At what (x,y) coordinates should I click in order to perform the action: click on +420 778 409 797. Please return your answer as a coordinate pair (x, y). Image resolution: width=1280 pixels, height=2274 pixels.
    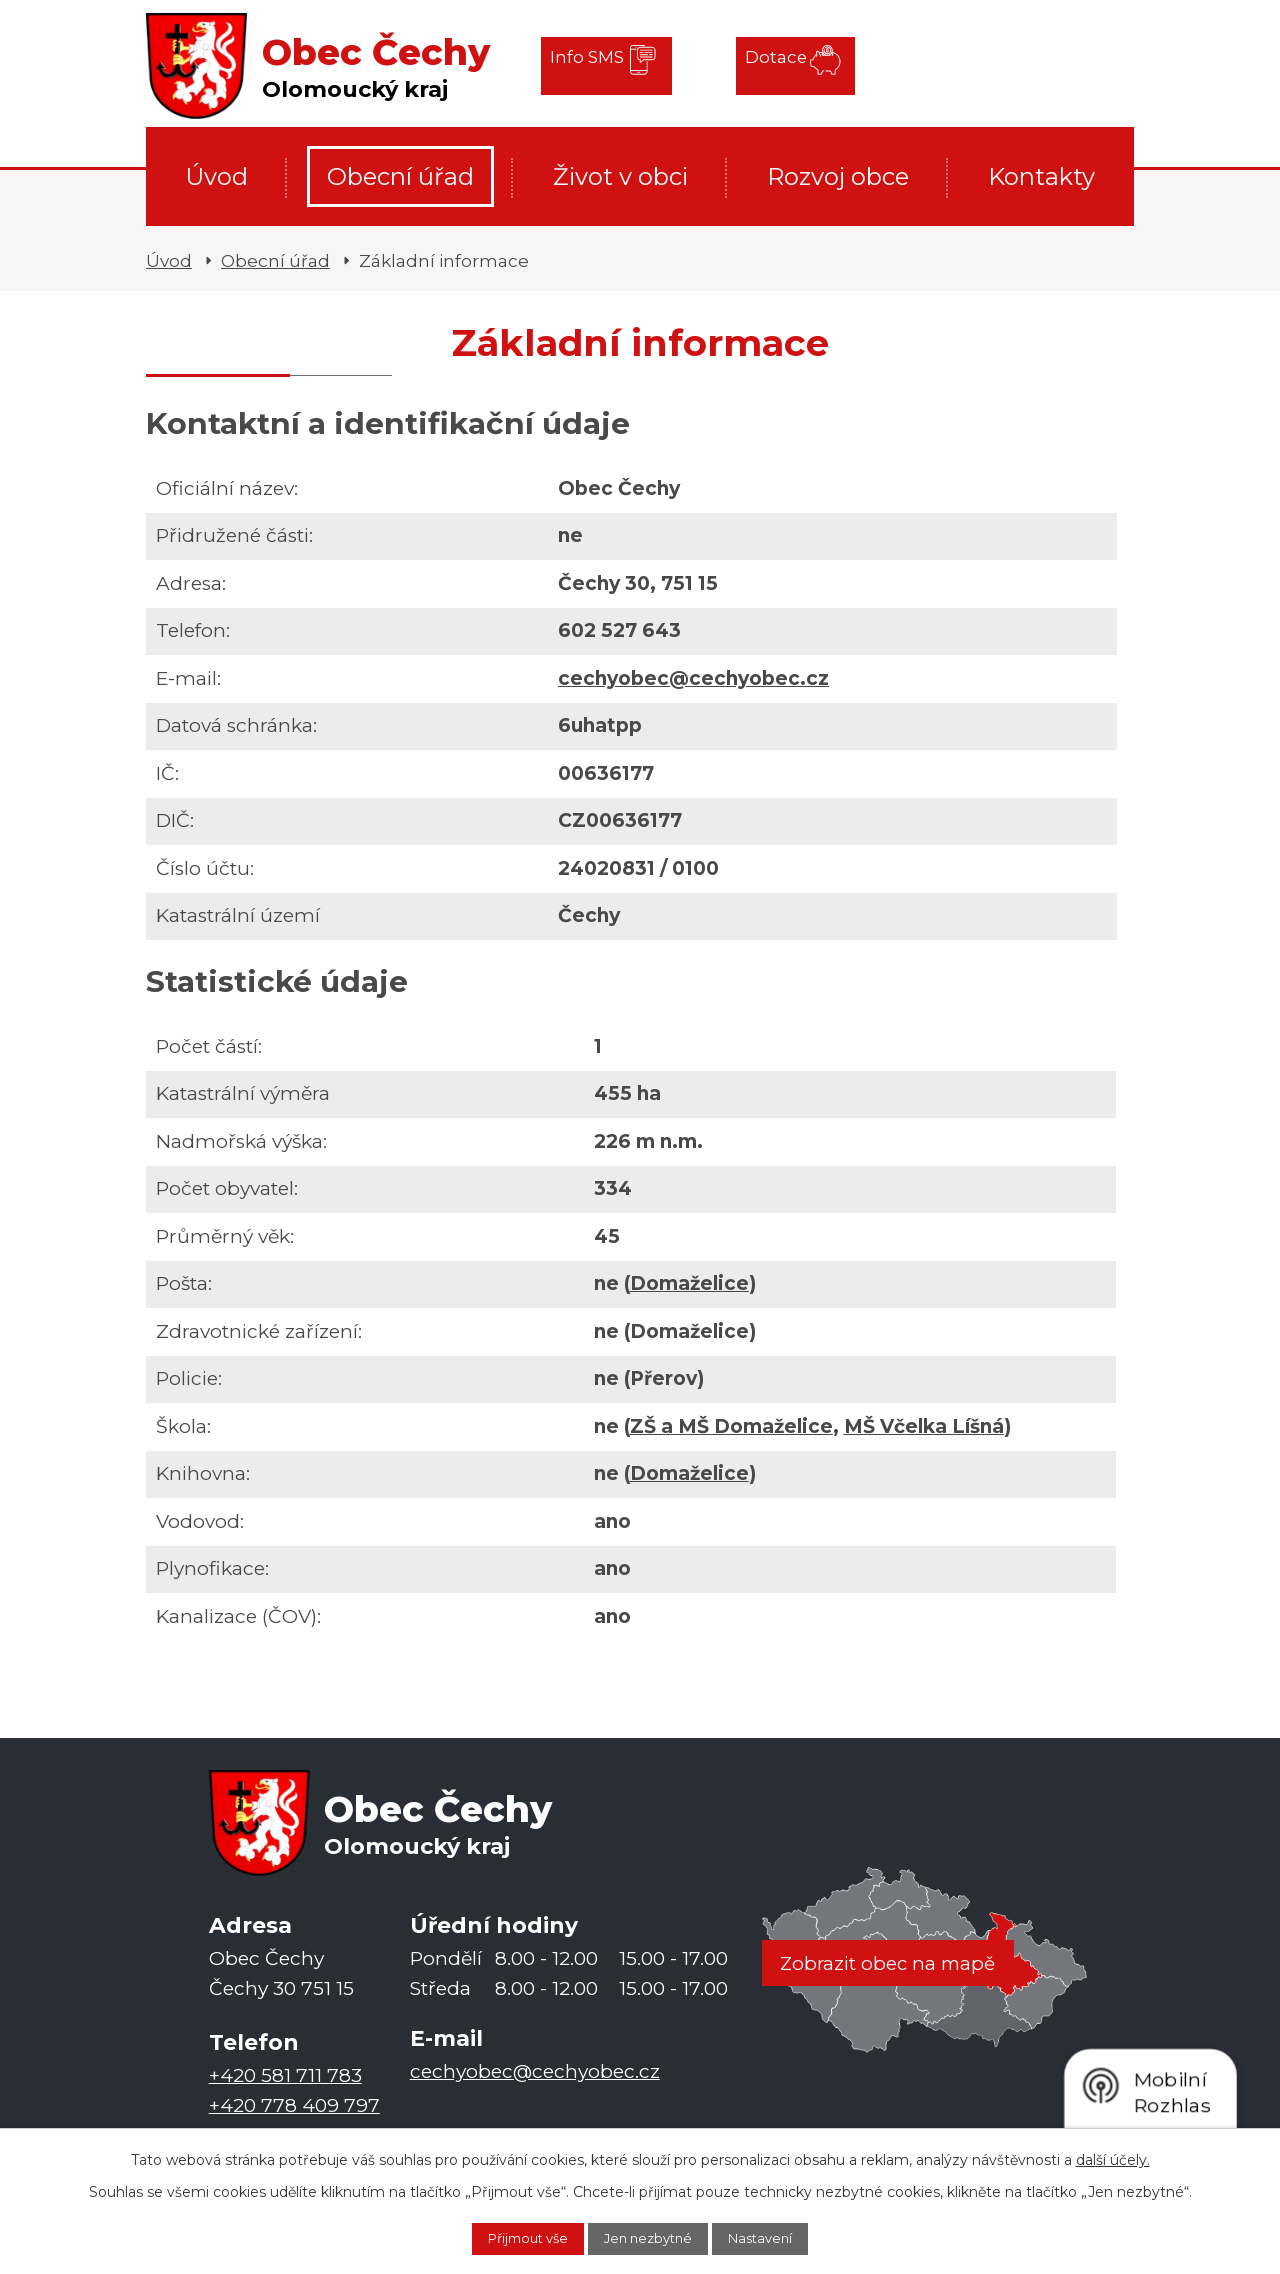
    Looking at the image, I should click on (294, 2106).